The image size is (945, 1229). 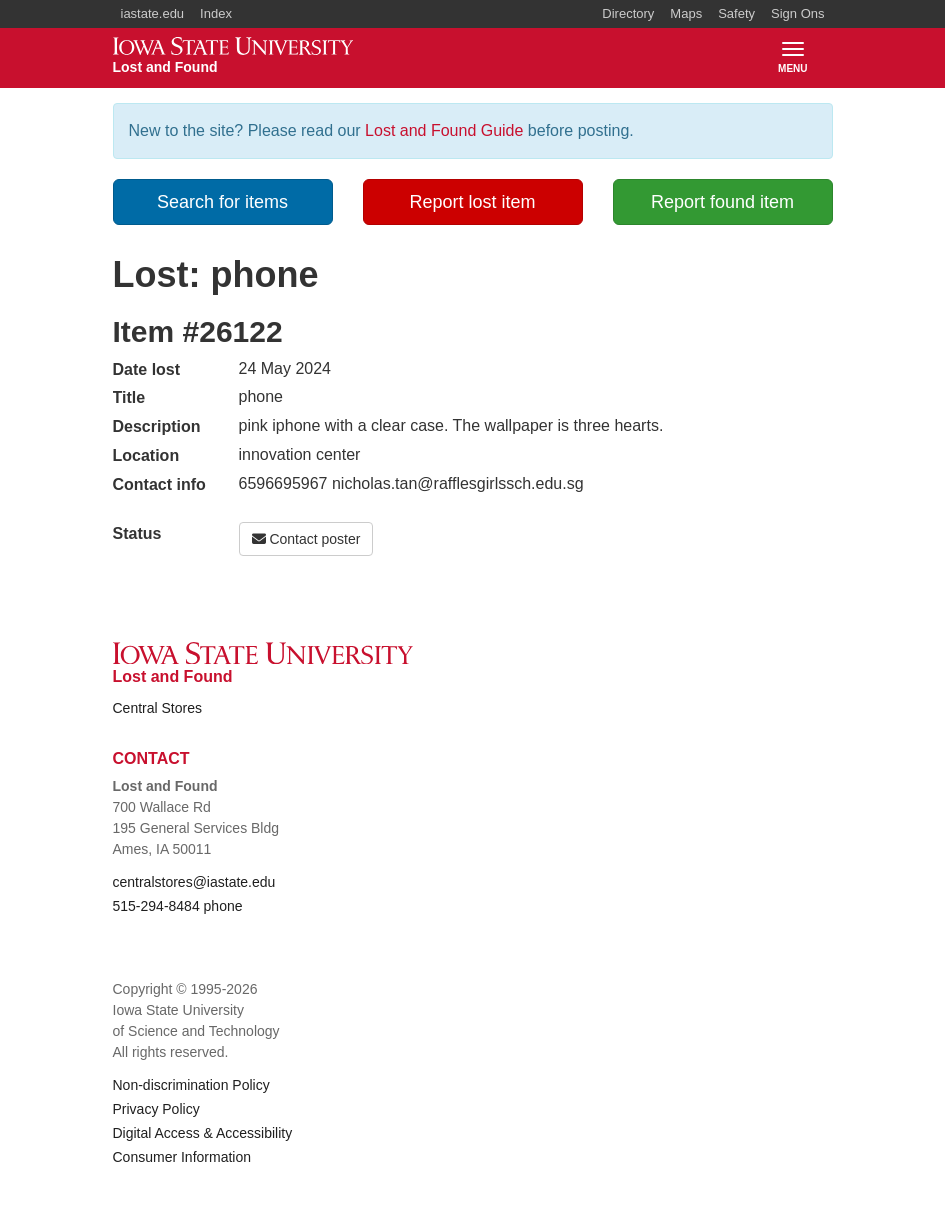 What do you see at coordinates (472, 202) in the screenshot?
I see `Report lost item` at bounding box center [472, 202].